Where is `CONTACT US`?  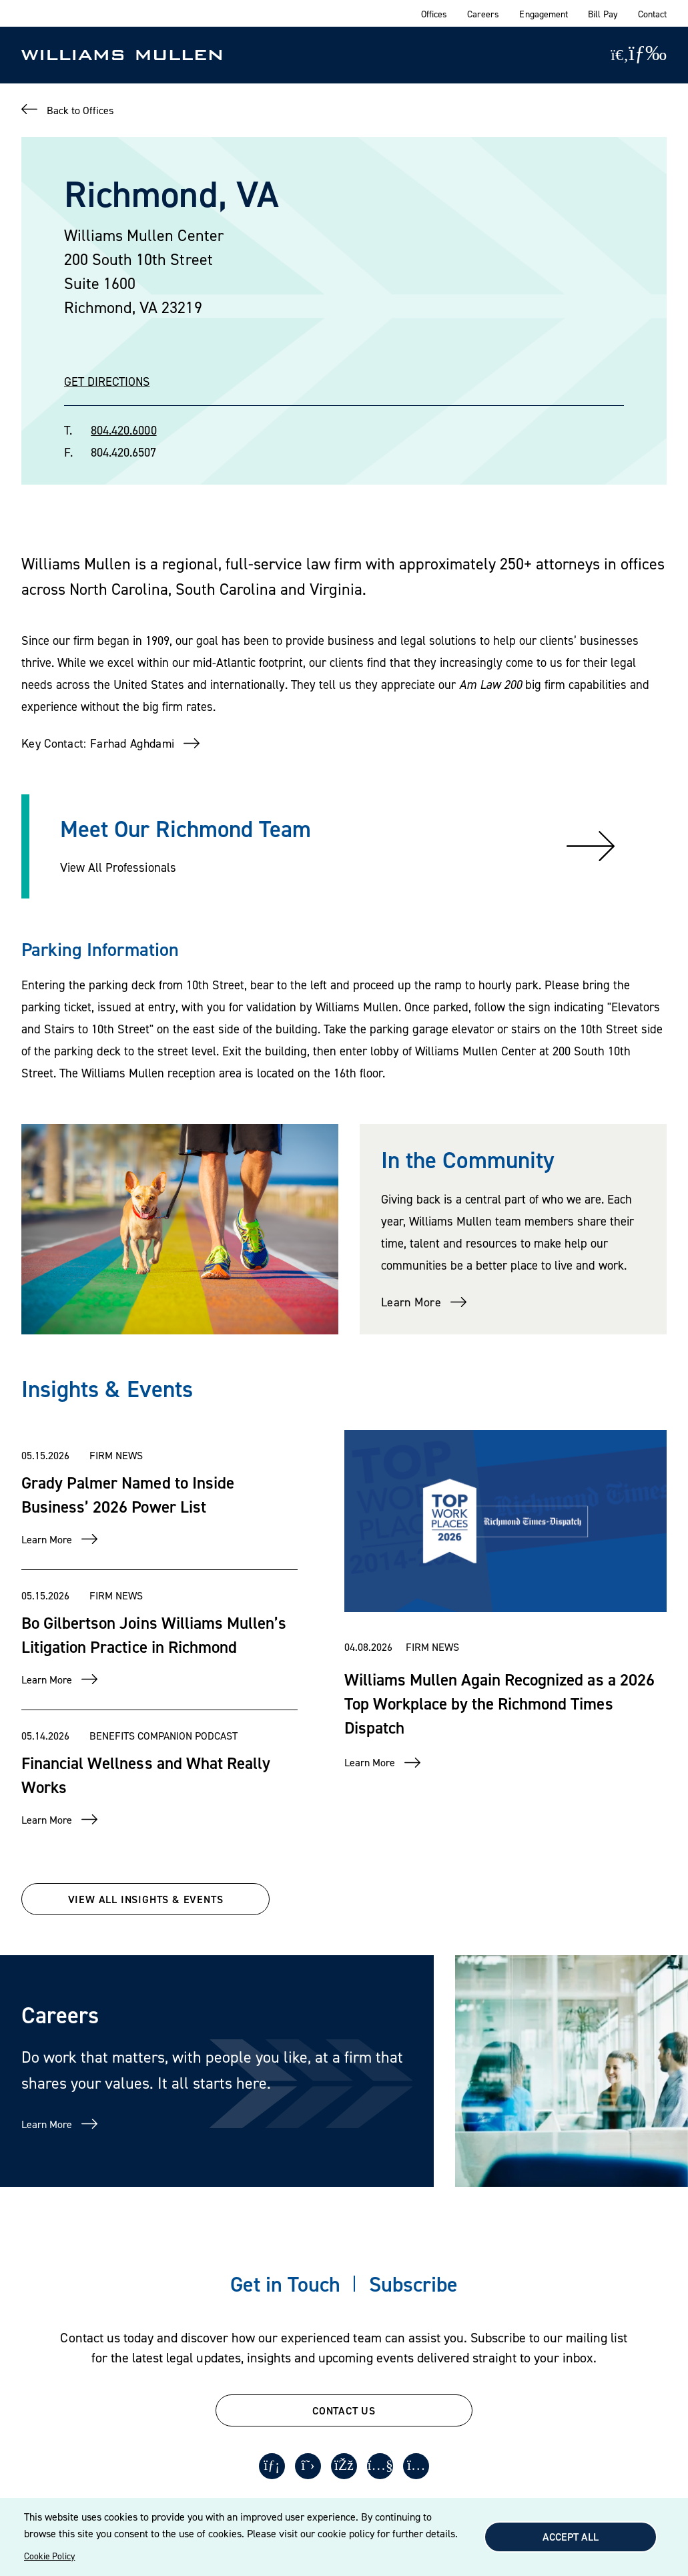
CONTACT US is located at coordinates (344, 2410).